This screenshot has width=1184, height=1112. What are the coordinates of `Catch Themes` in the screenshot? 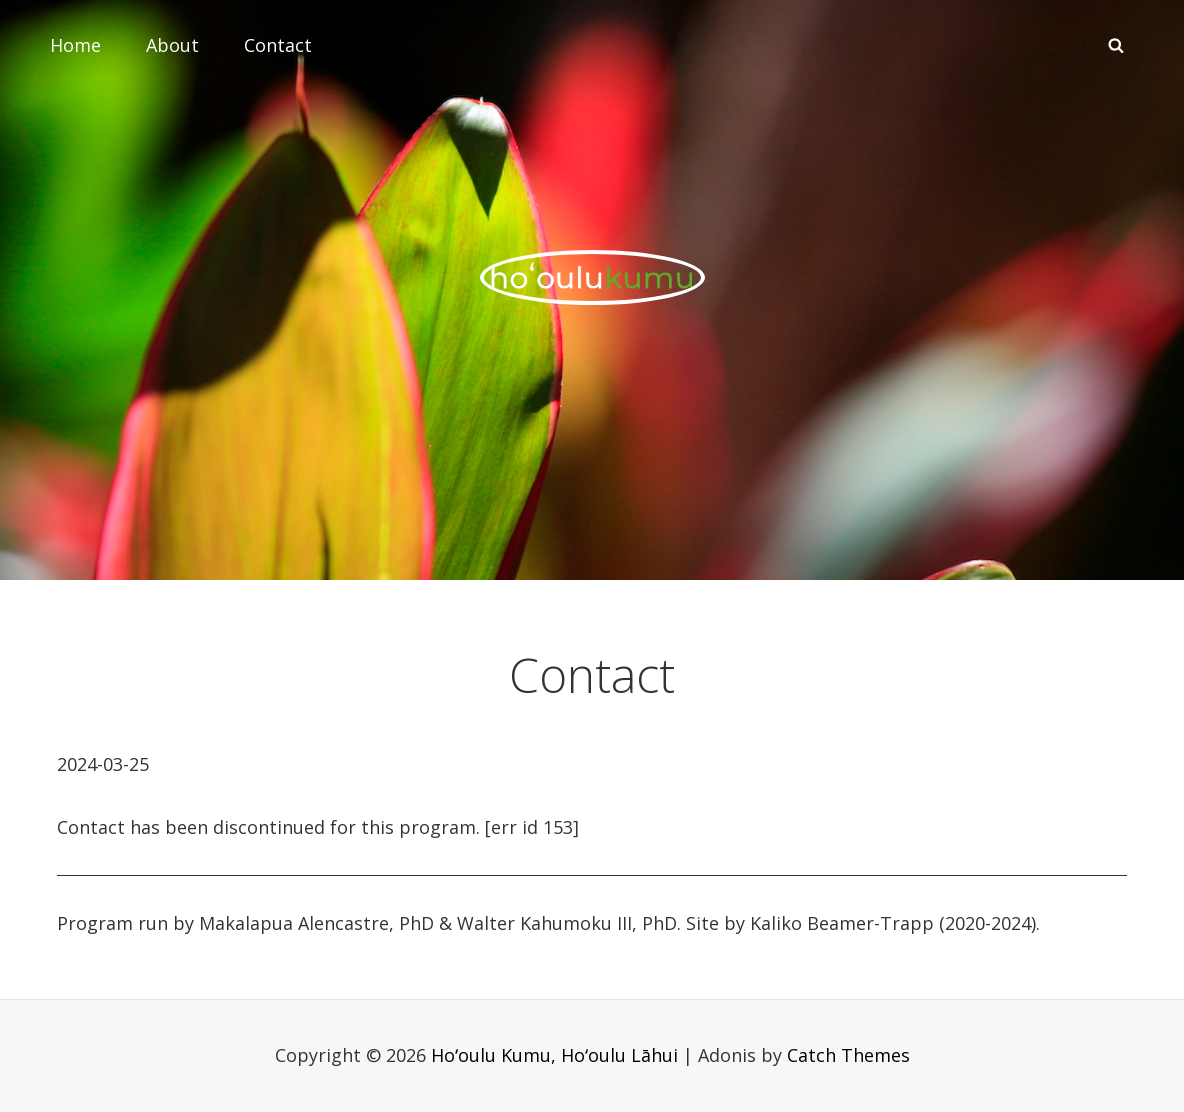 It's located at (848, 1055).